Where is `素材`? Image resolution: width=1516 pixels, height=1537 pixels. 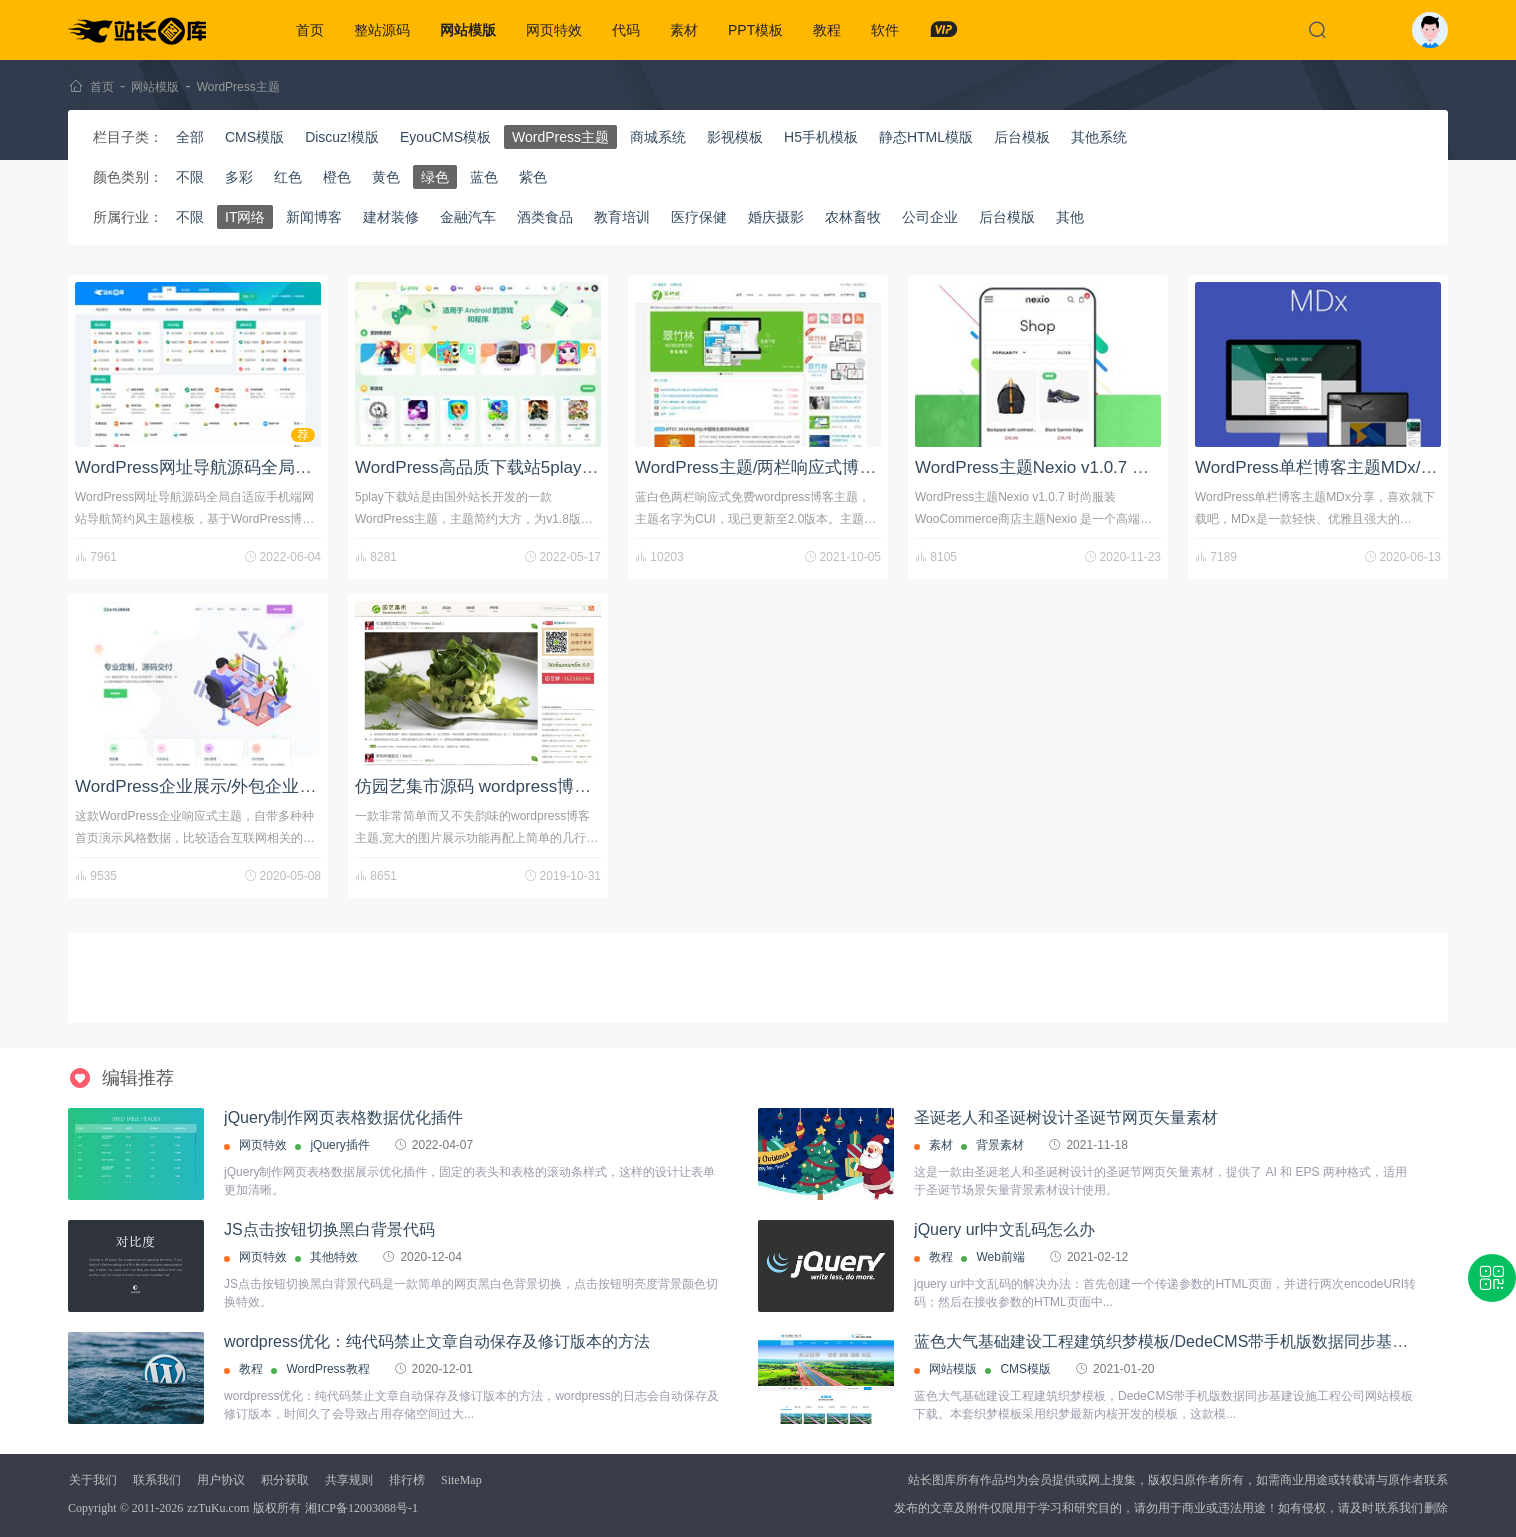
素材 is located at coordinates (684, 30).